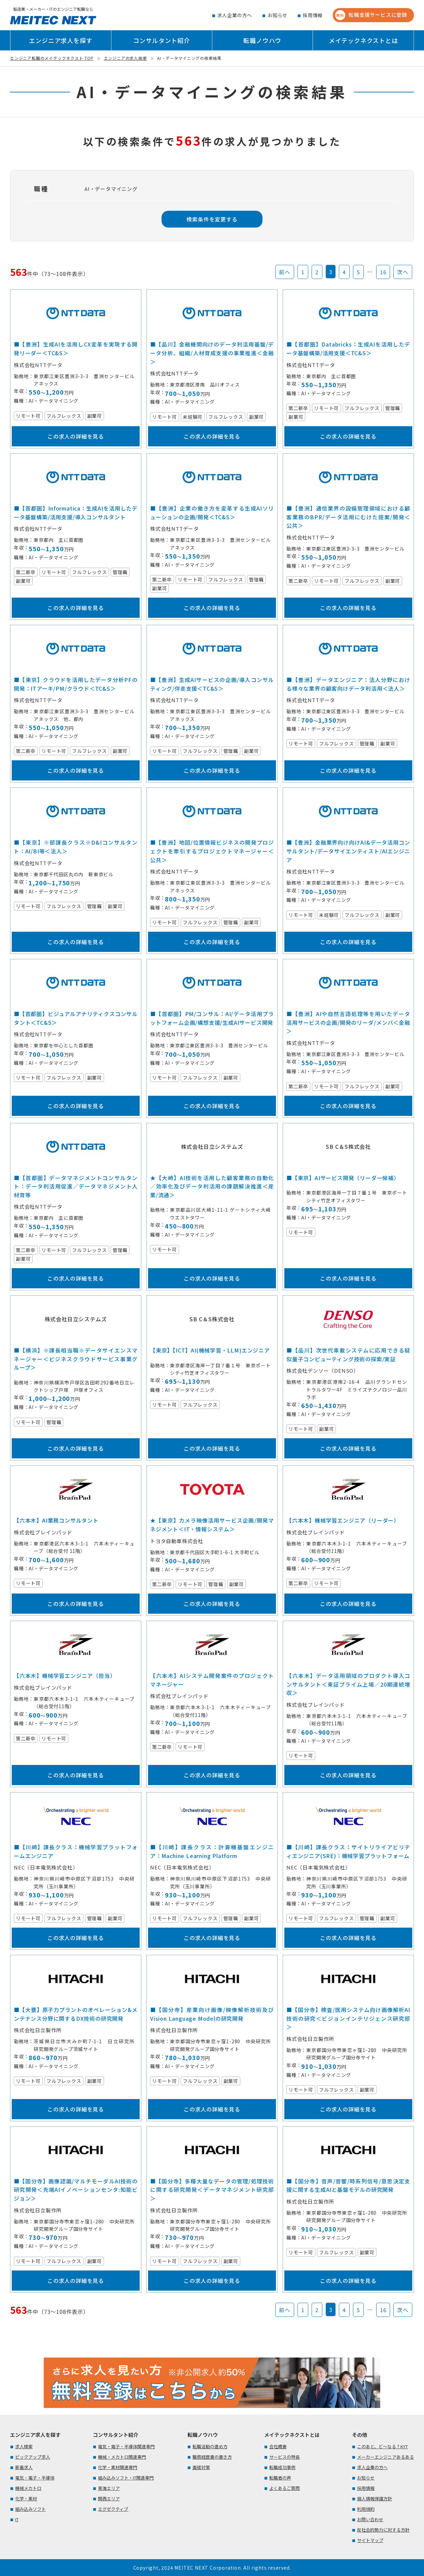 This screenshot has height=2576, width=424. Describe the element at coordinates (161, 40) in the screenshot. I see `コンサルタント紹介` at that location.